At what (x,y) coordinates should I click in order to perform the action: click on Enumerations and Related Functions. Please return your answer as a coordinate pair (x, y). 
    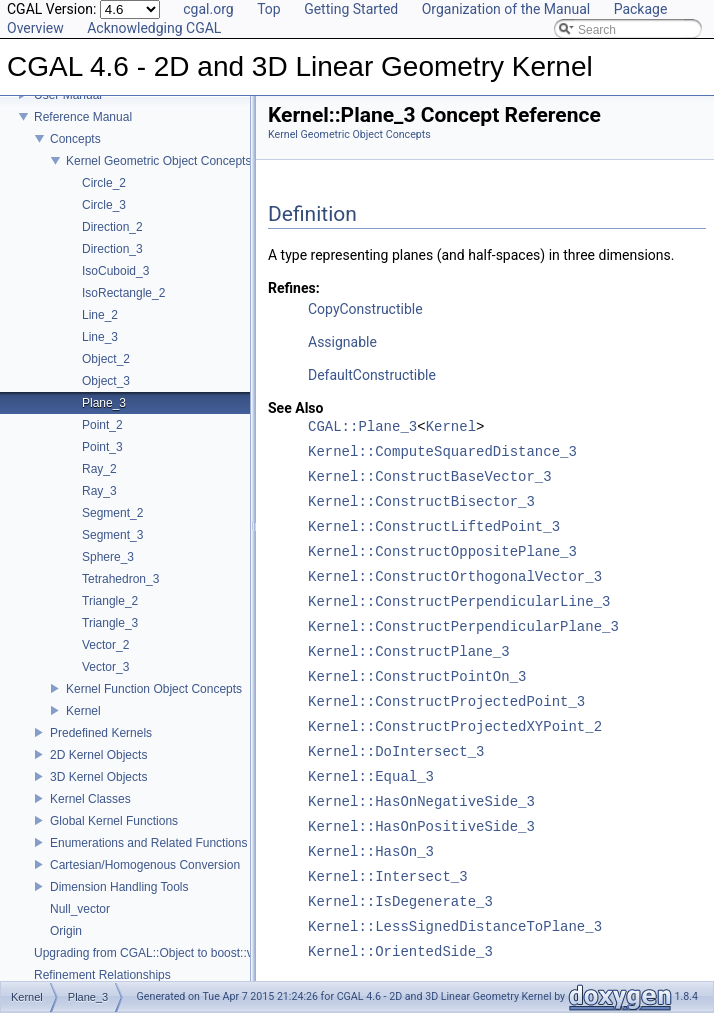
    Looking at the image, I should click on (148, 843).